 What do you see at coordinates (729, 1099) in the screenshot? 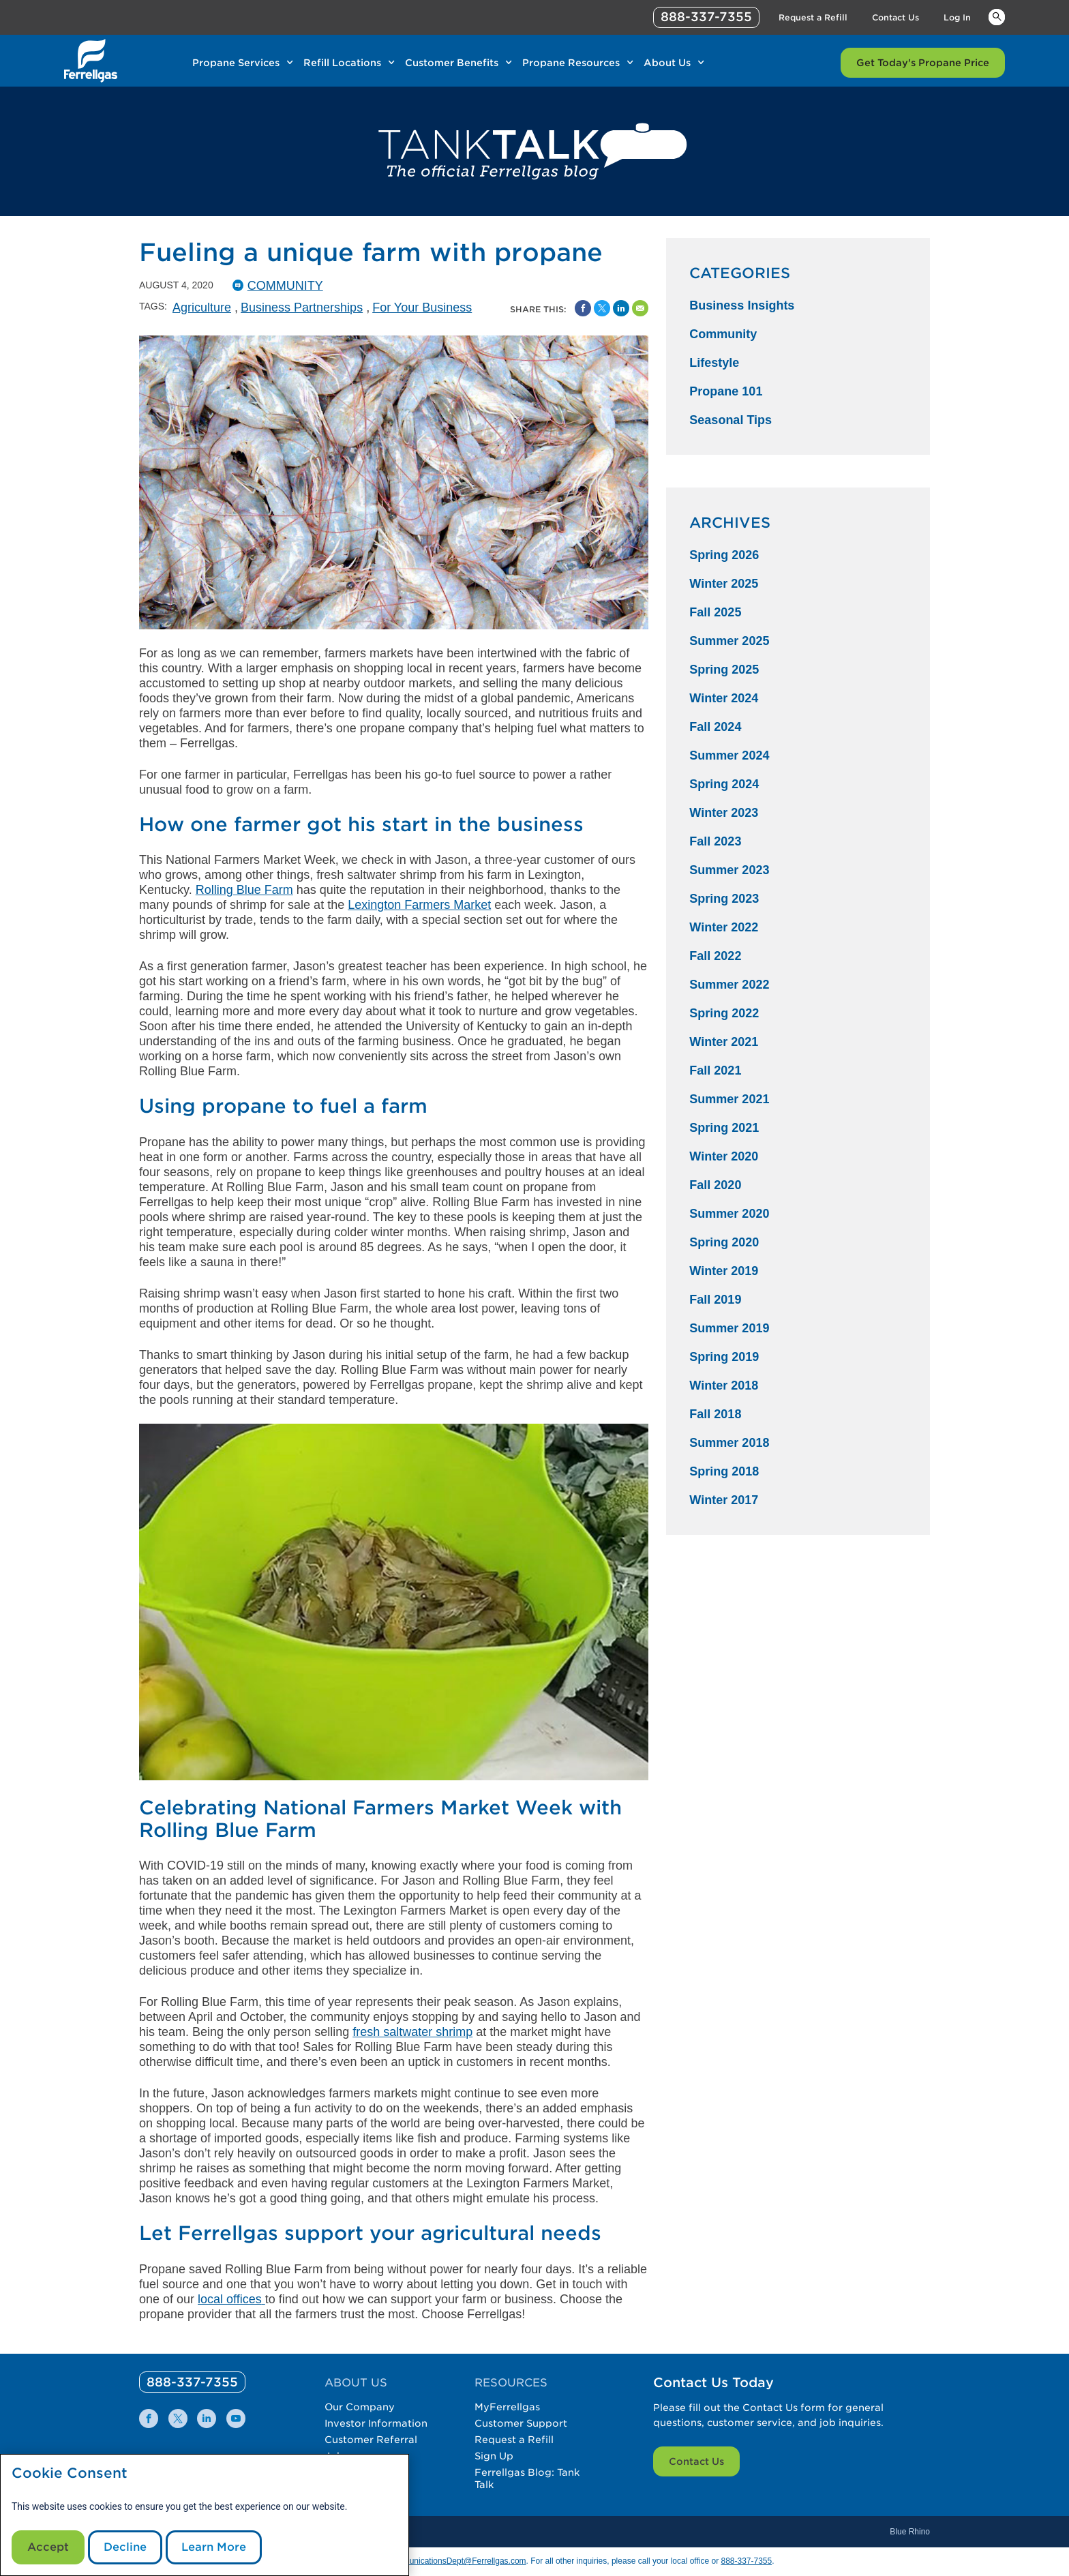
I see `Summer 2021` at bounding box center [729, 1099].